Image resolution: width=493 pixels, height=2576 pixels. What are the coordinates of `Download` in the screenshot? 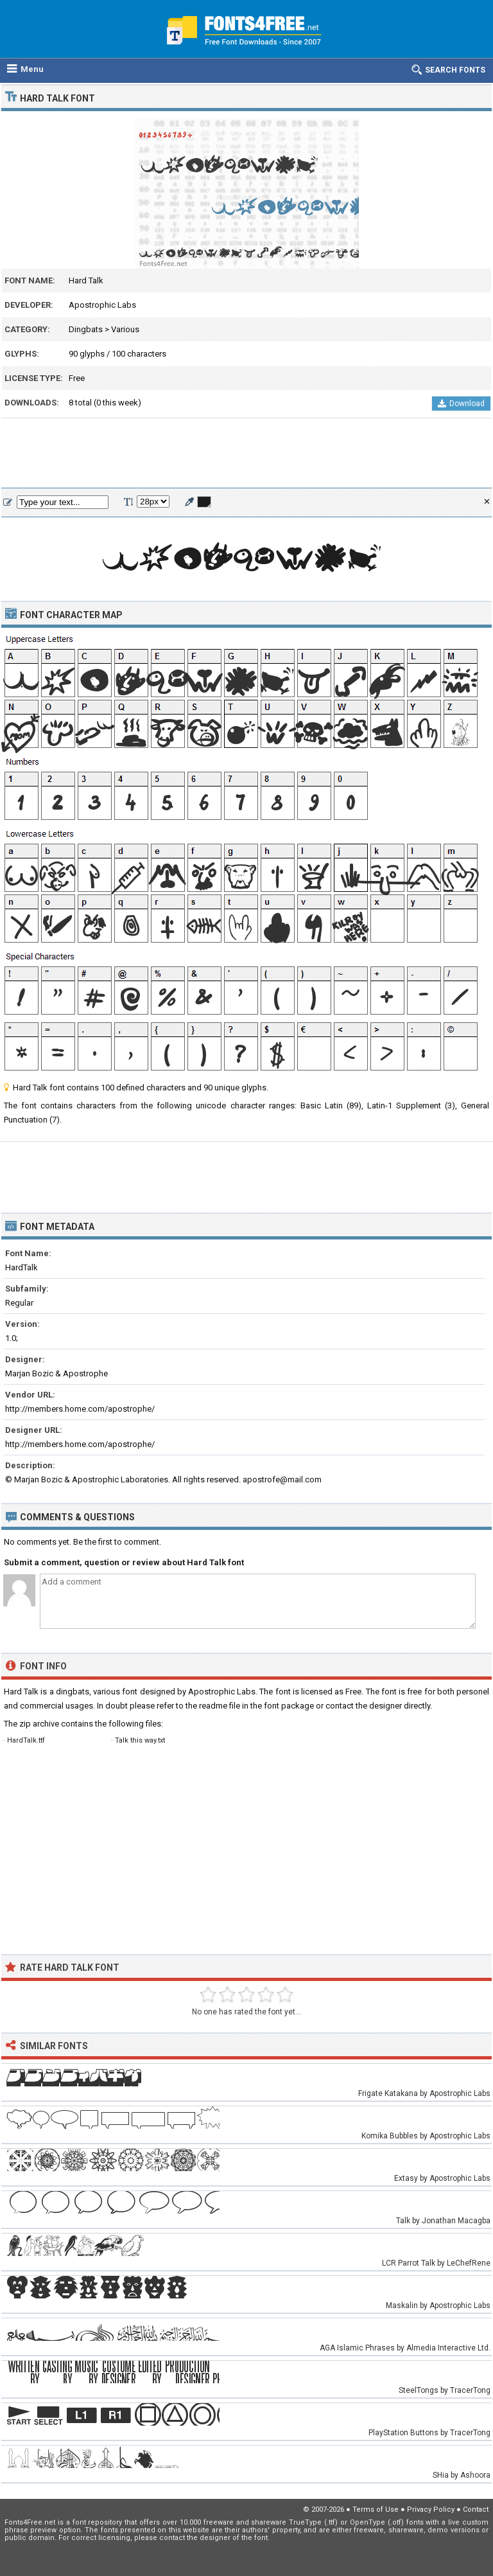 It's located at (461, 403).